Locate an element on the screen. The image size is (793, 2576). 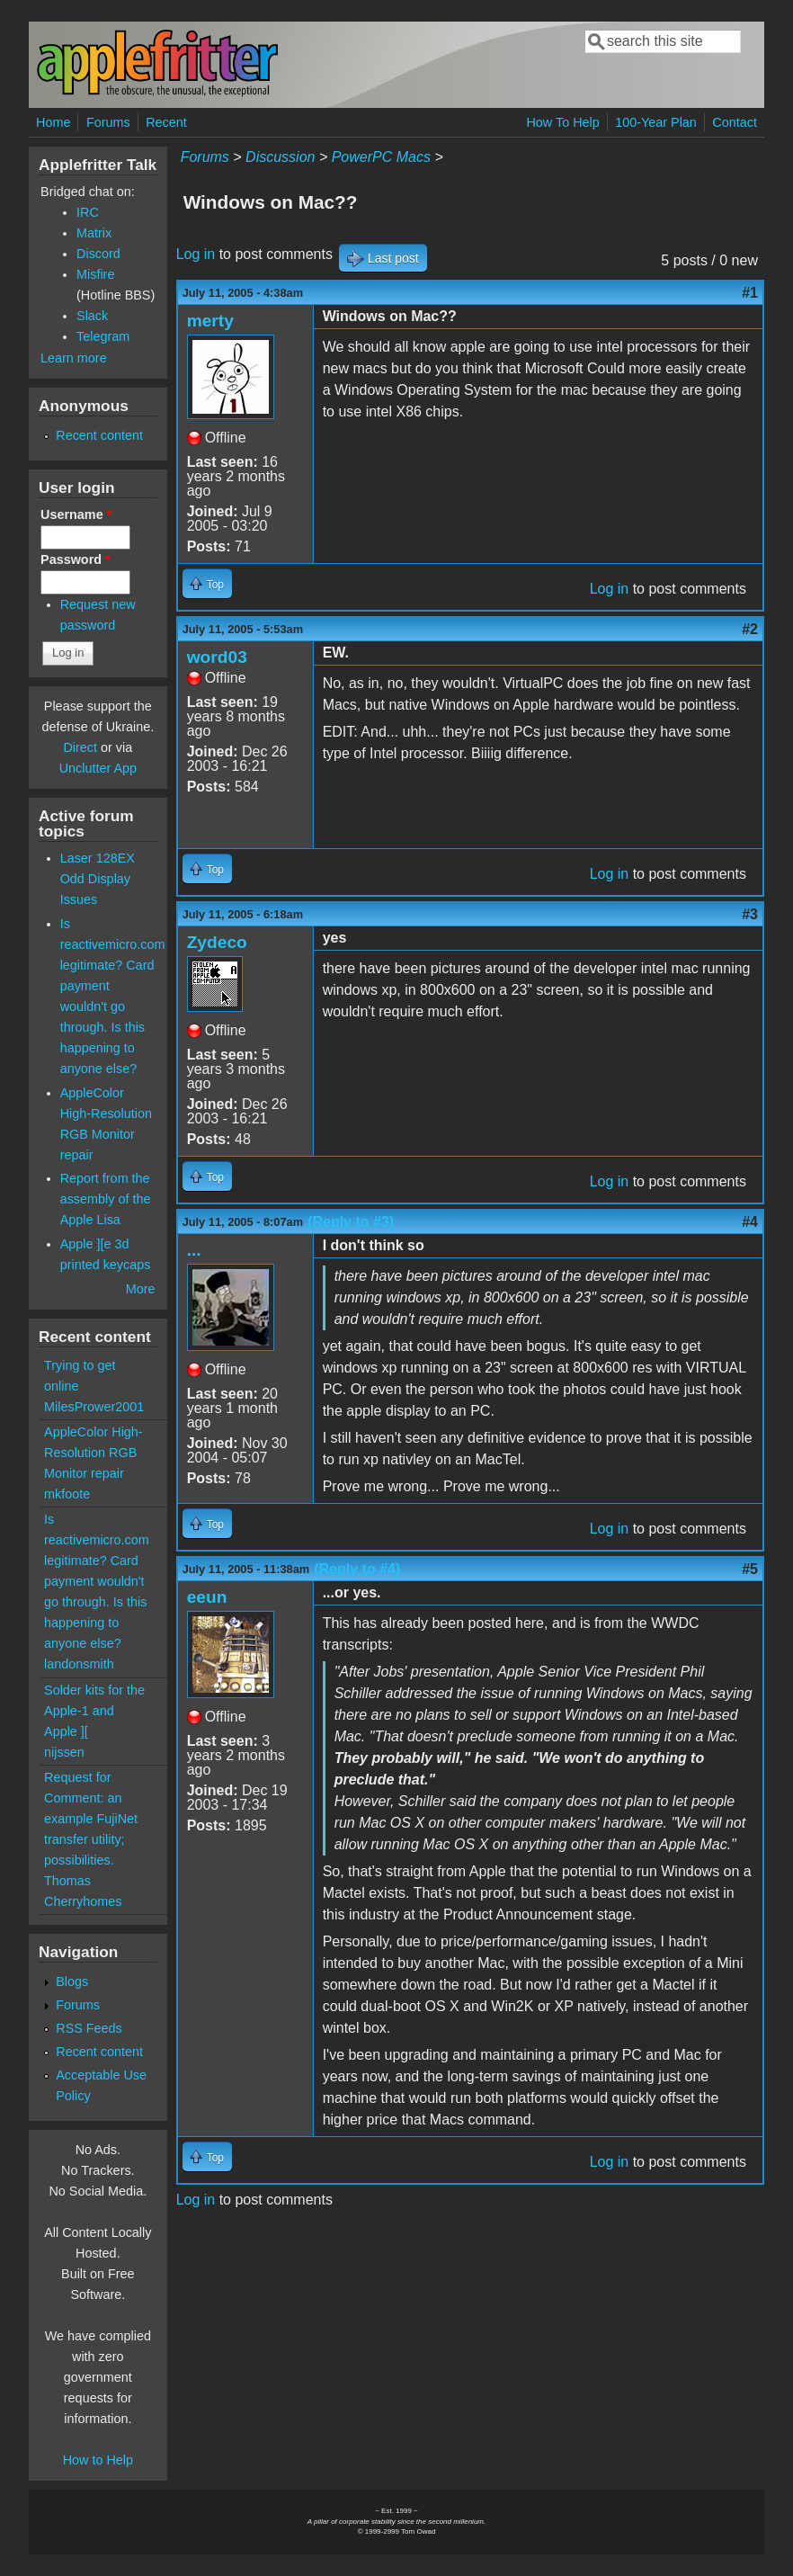
Blogs is located at coordinates (72, 1981).